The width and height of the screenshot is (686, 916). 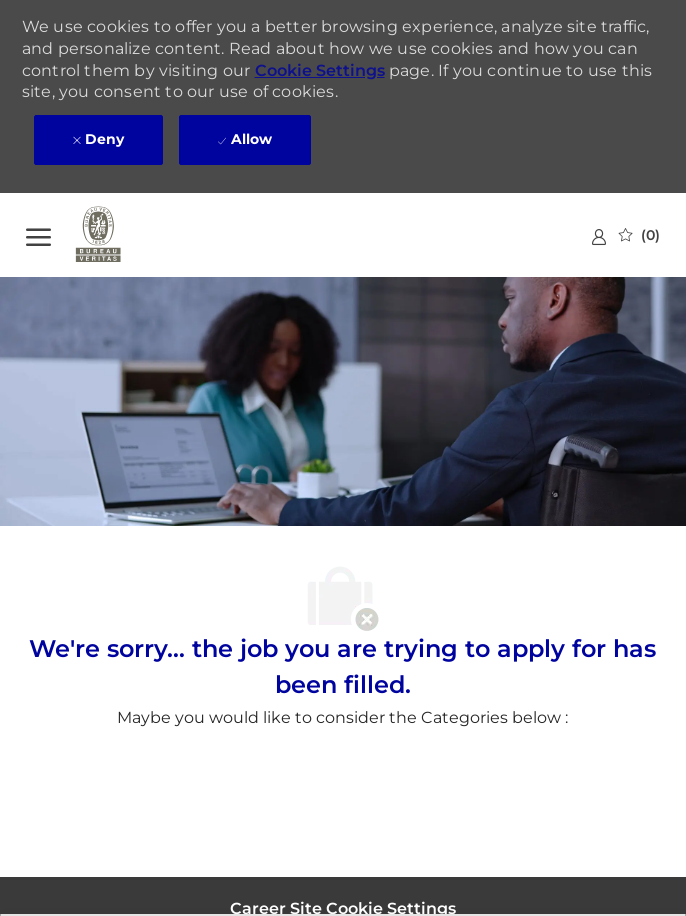 I want to click on [open hamburger menu], so click(x=38, y=235).